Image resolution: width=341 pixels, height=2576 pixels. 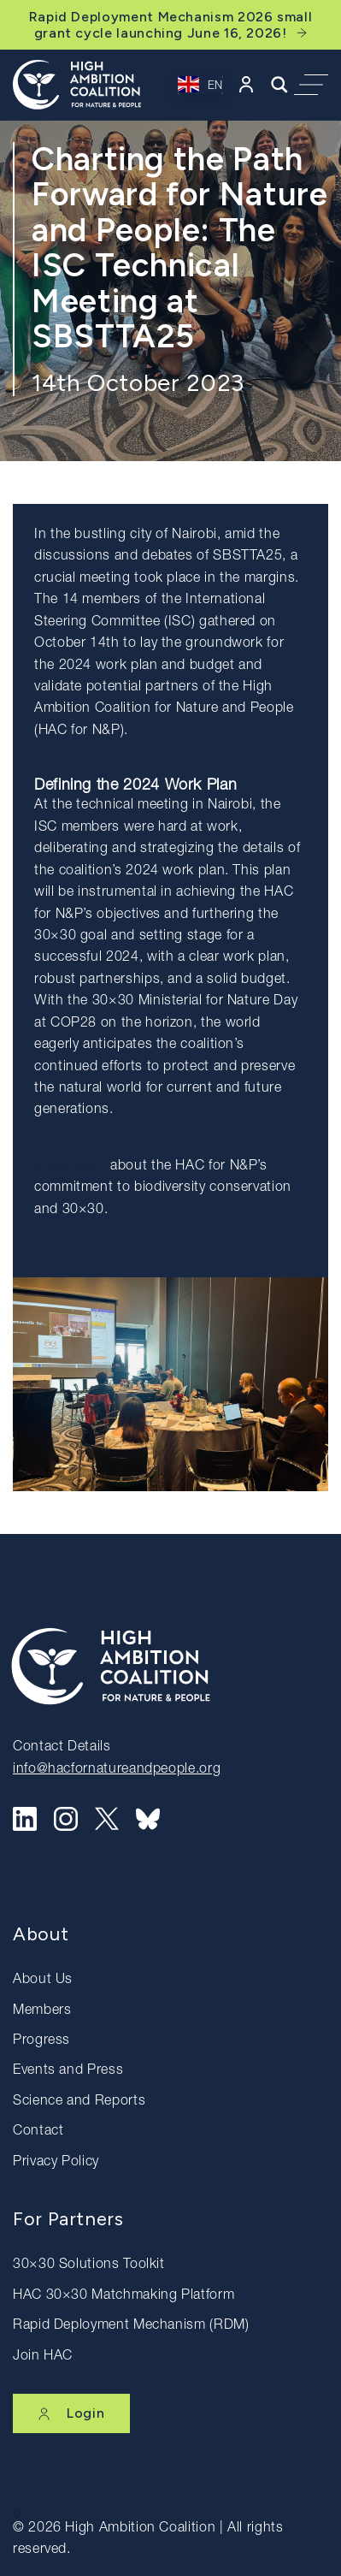 What do you see at coordinates (123, 2296) in the screenshot?
I see `HAC 30×30 Matchmaking Platform` at bounding box center [123, 2296].